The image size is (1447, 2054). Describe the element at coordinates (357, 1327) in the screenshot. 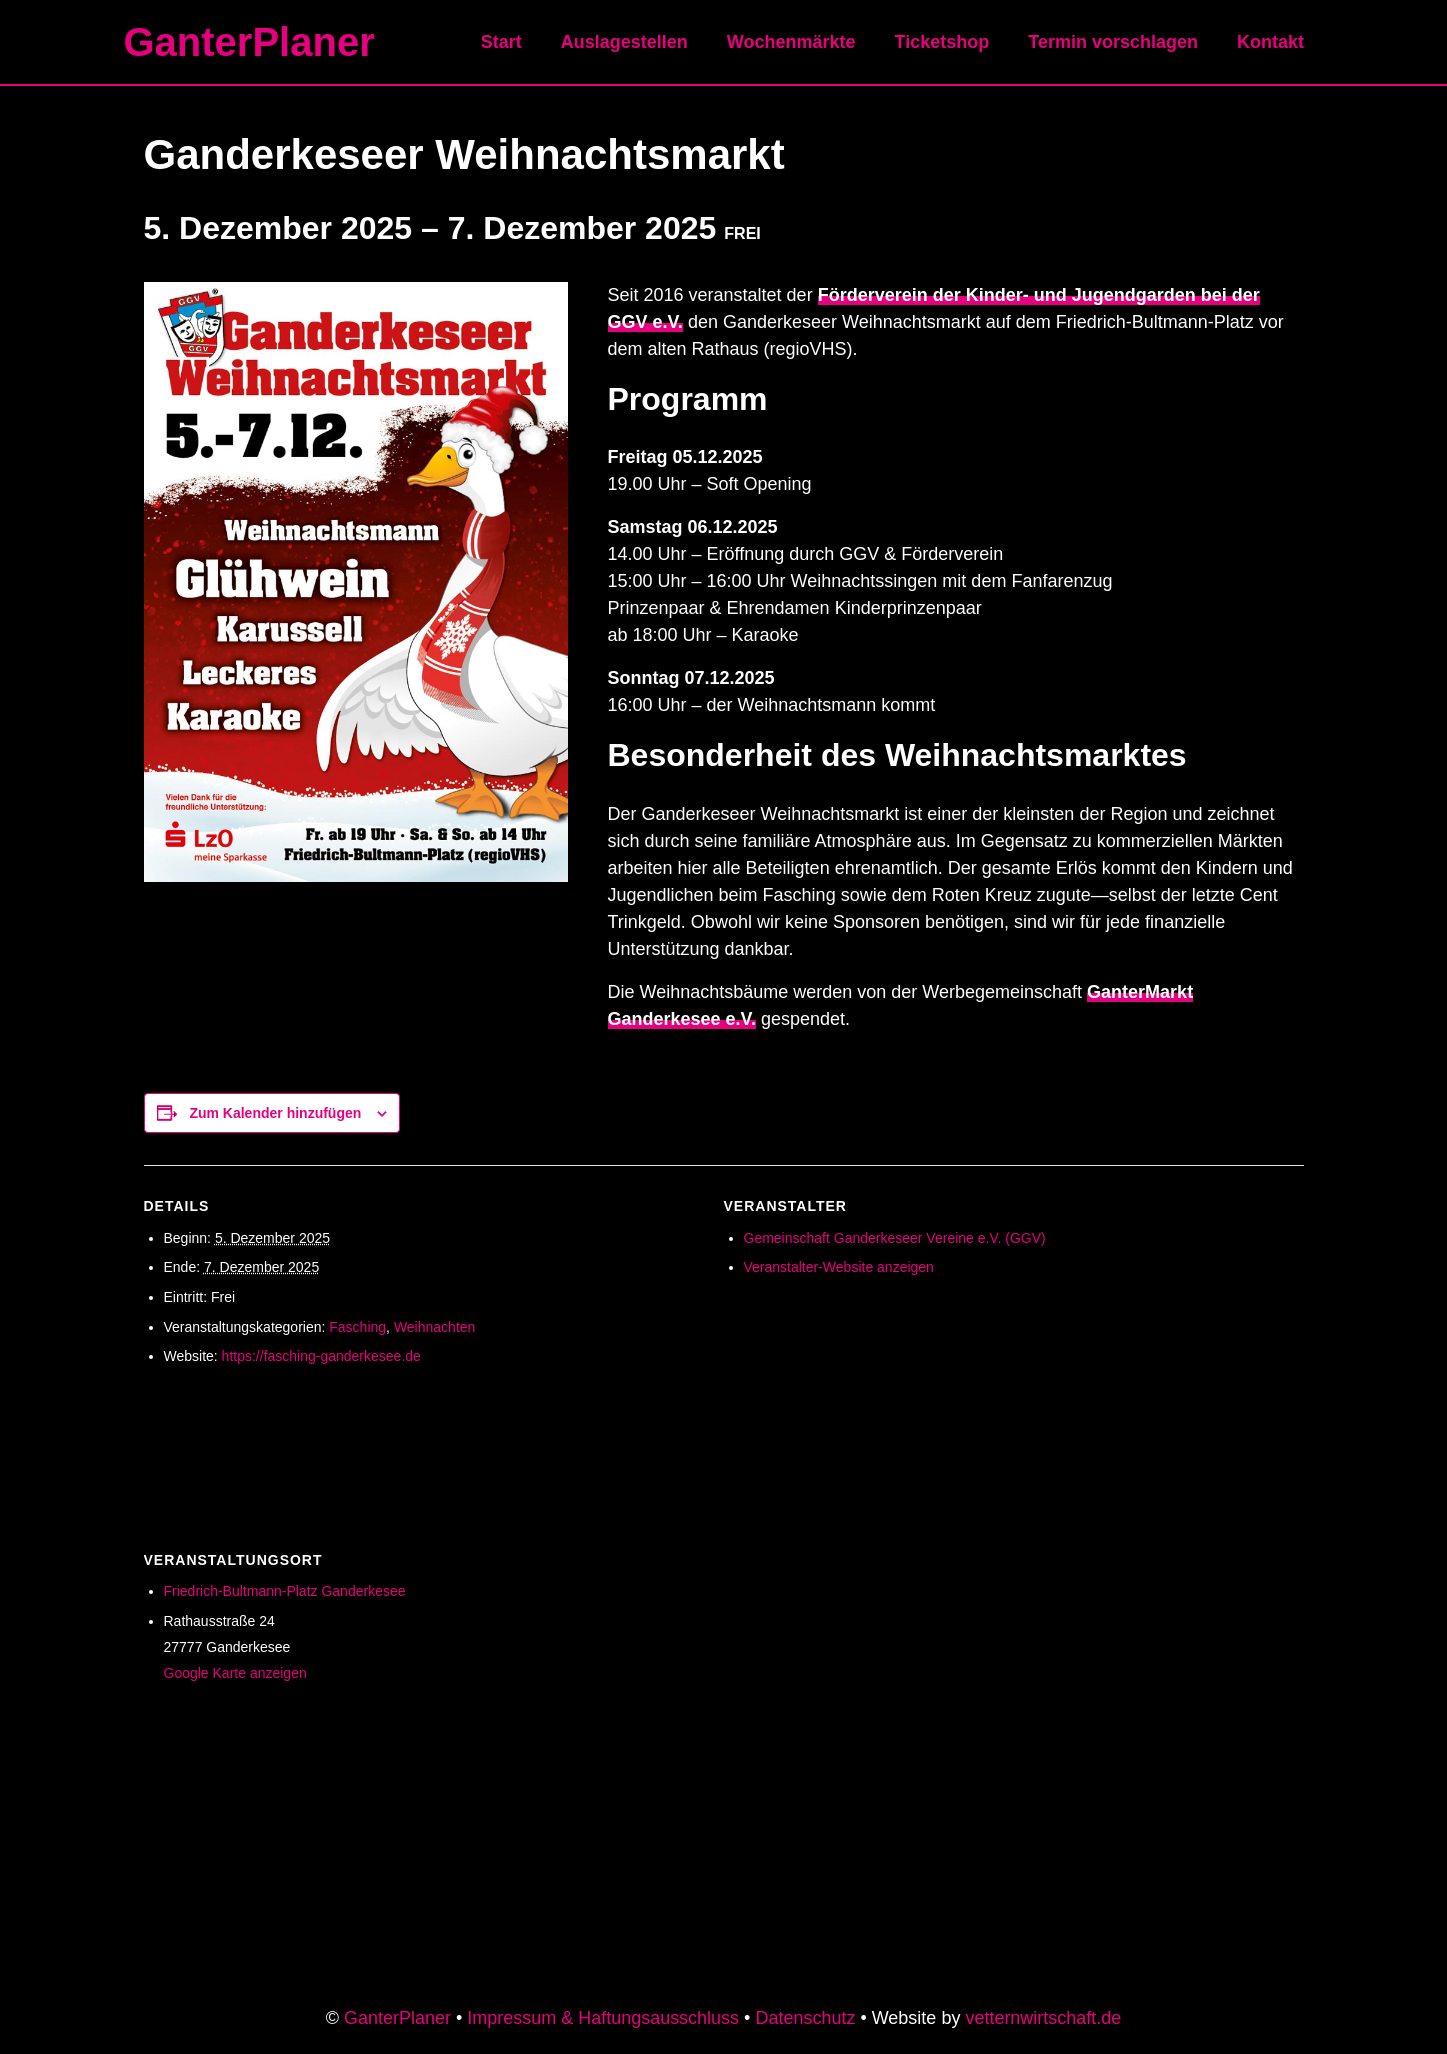

I see `Fasching` at that location.